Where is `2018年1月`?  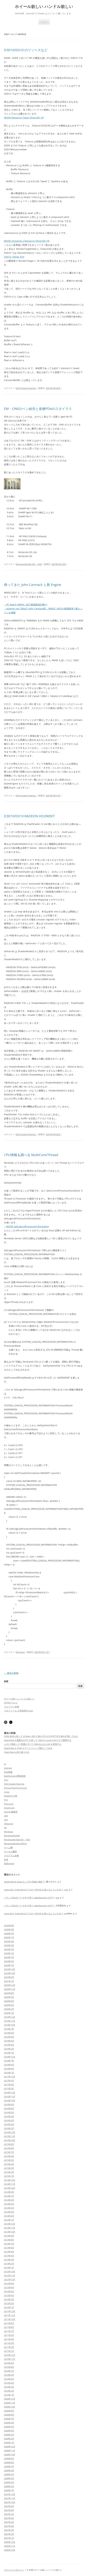 2018年1月 is located at coordinates (9, 2072).